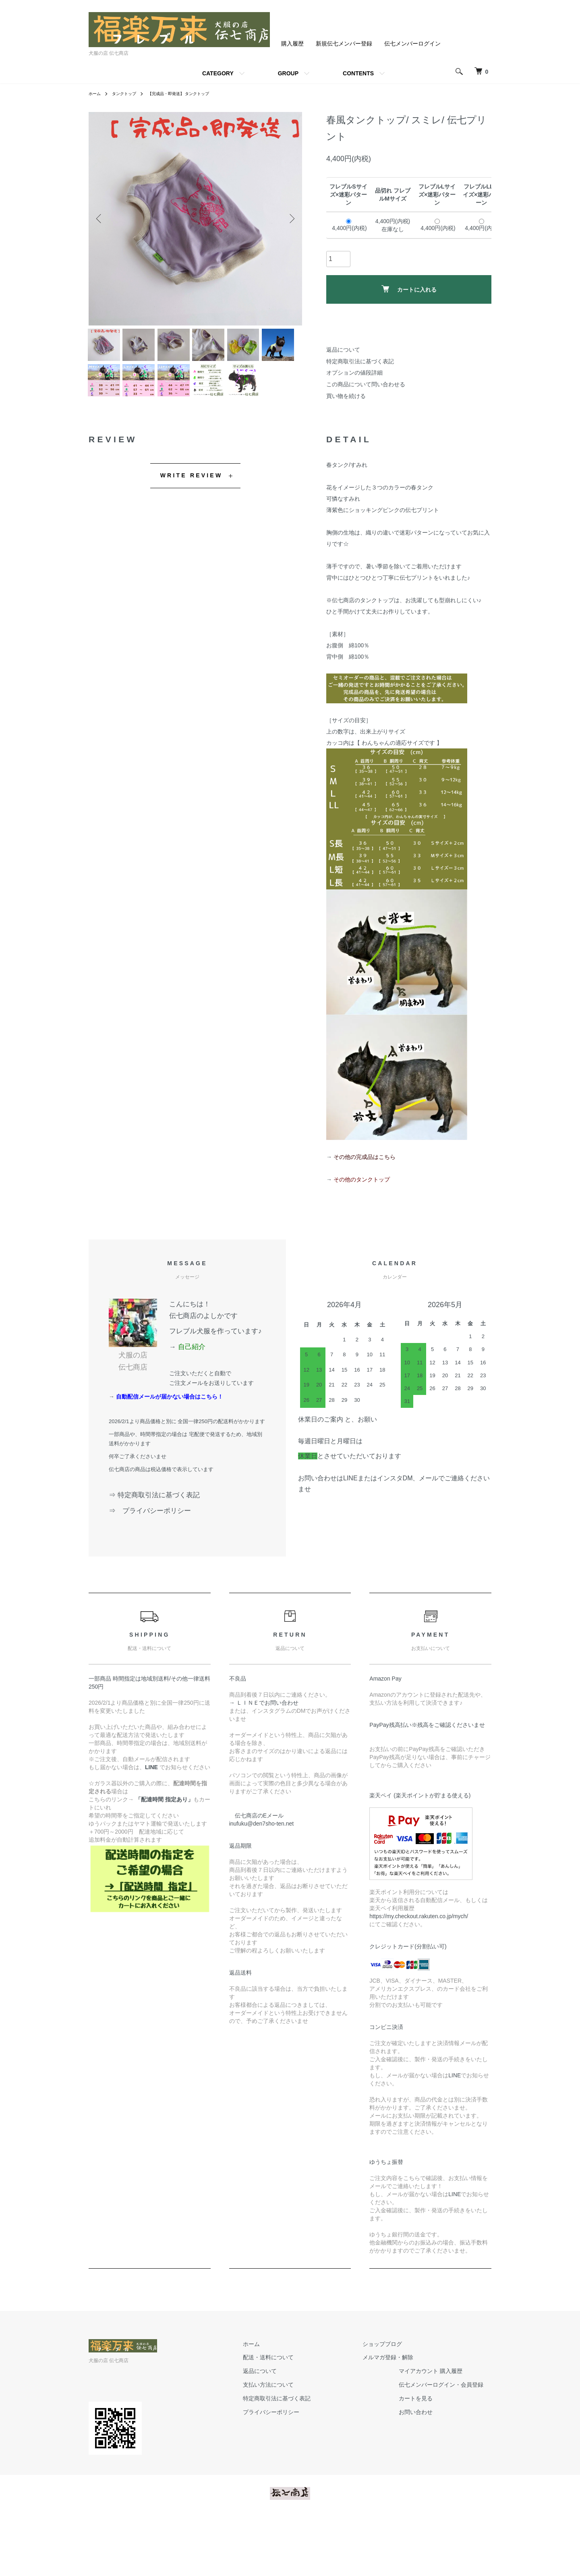 The height and width of the screenshot is (2576, 580). Describe the element at coordinates (96, 93) in the screenshot. I see `ホーム` at that location.